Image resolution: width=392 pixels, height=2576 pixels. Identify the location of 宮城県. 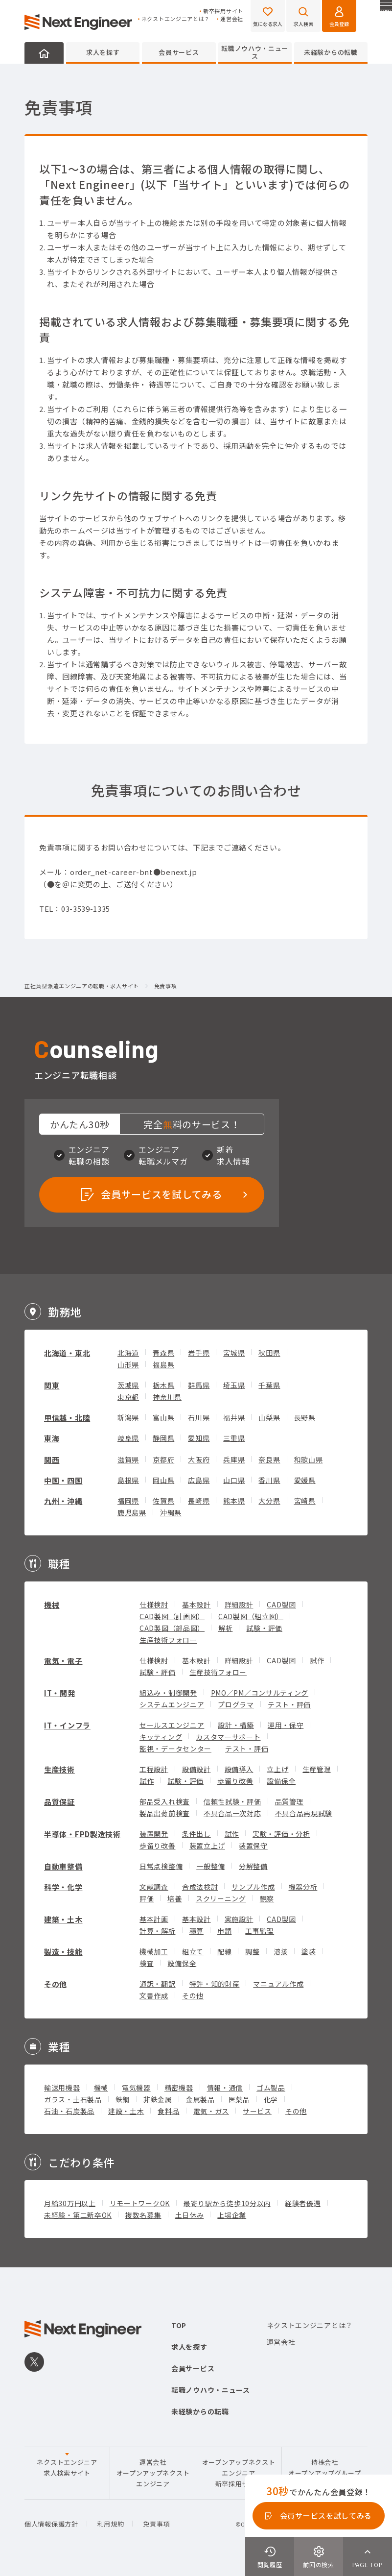
(234, 1353).